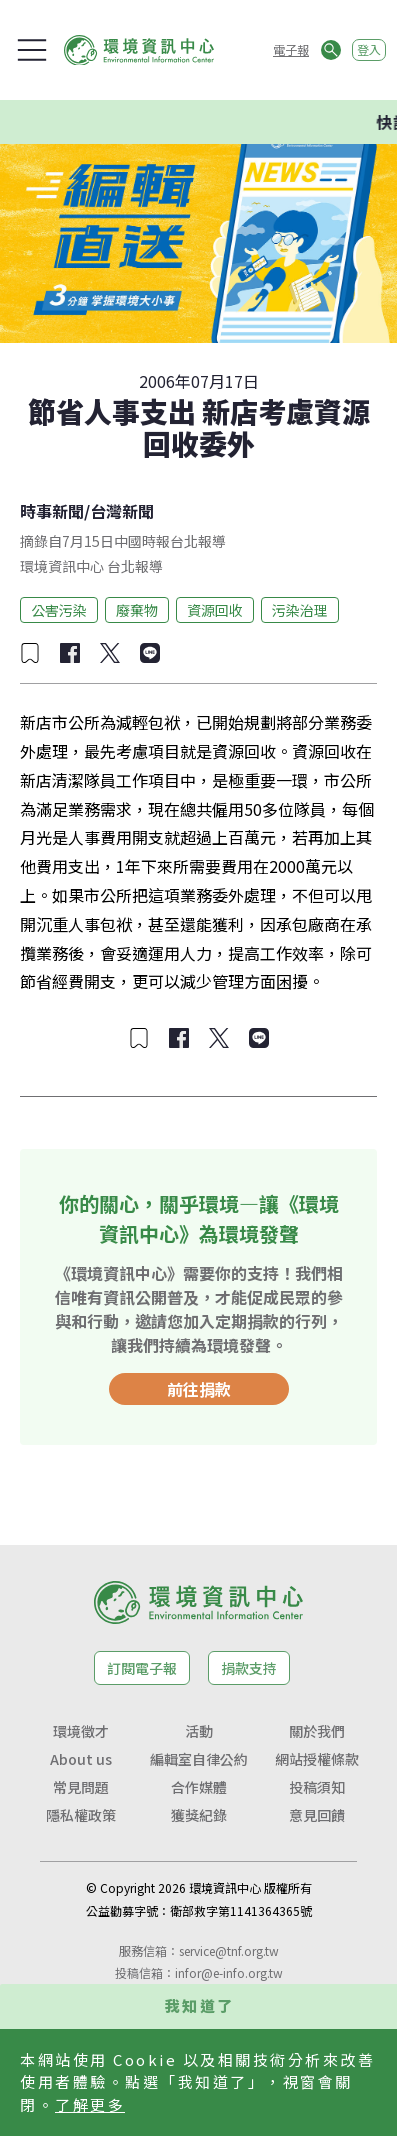 The width and height of the screenshot is (397, 2136). I want to click on service@tnf.org.tw, so click(229, 1950).